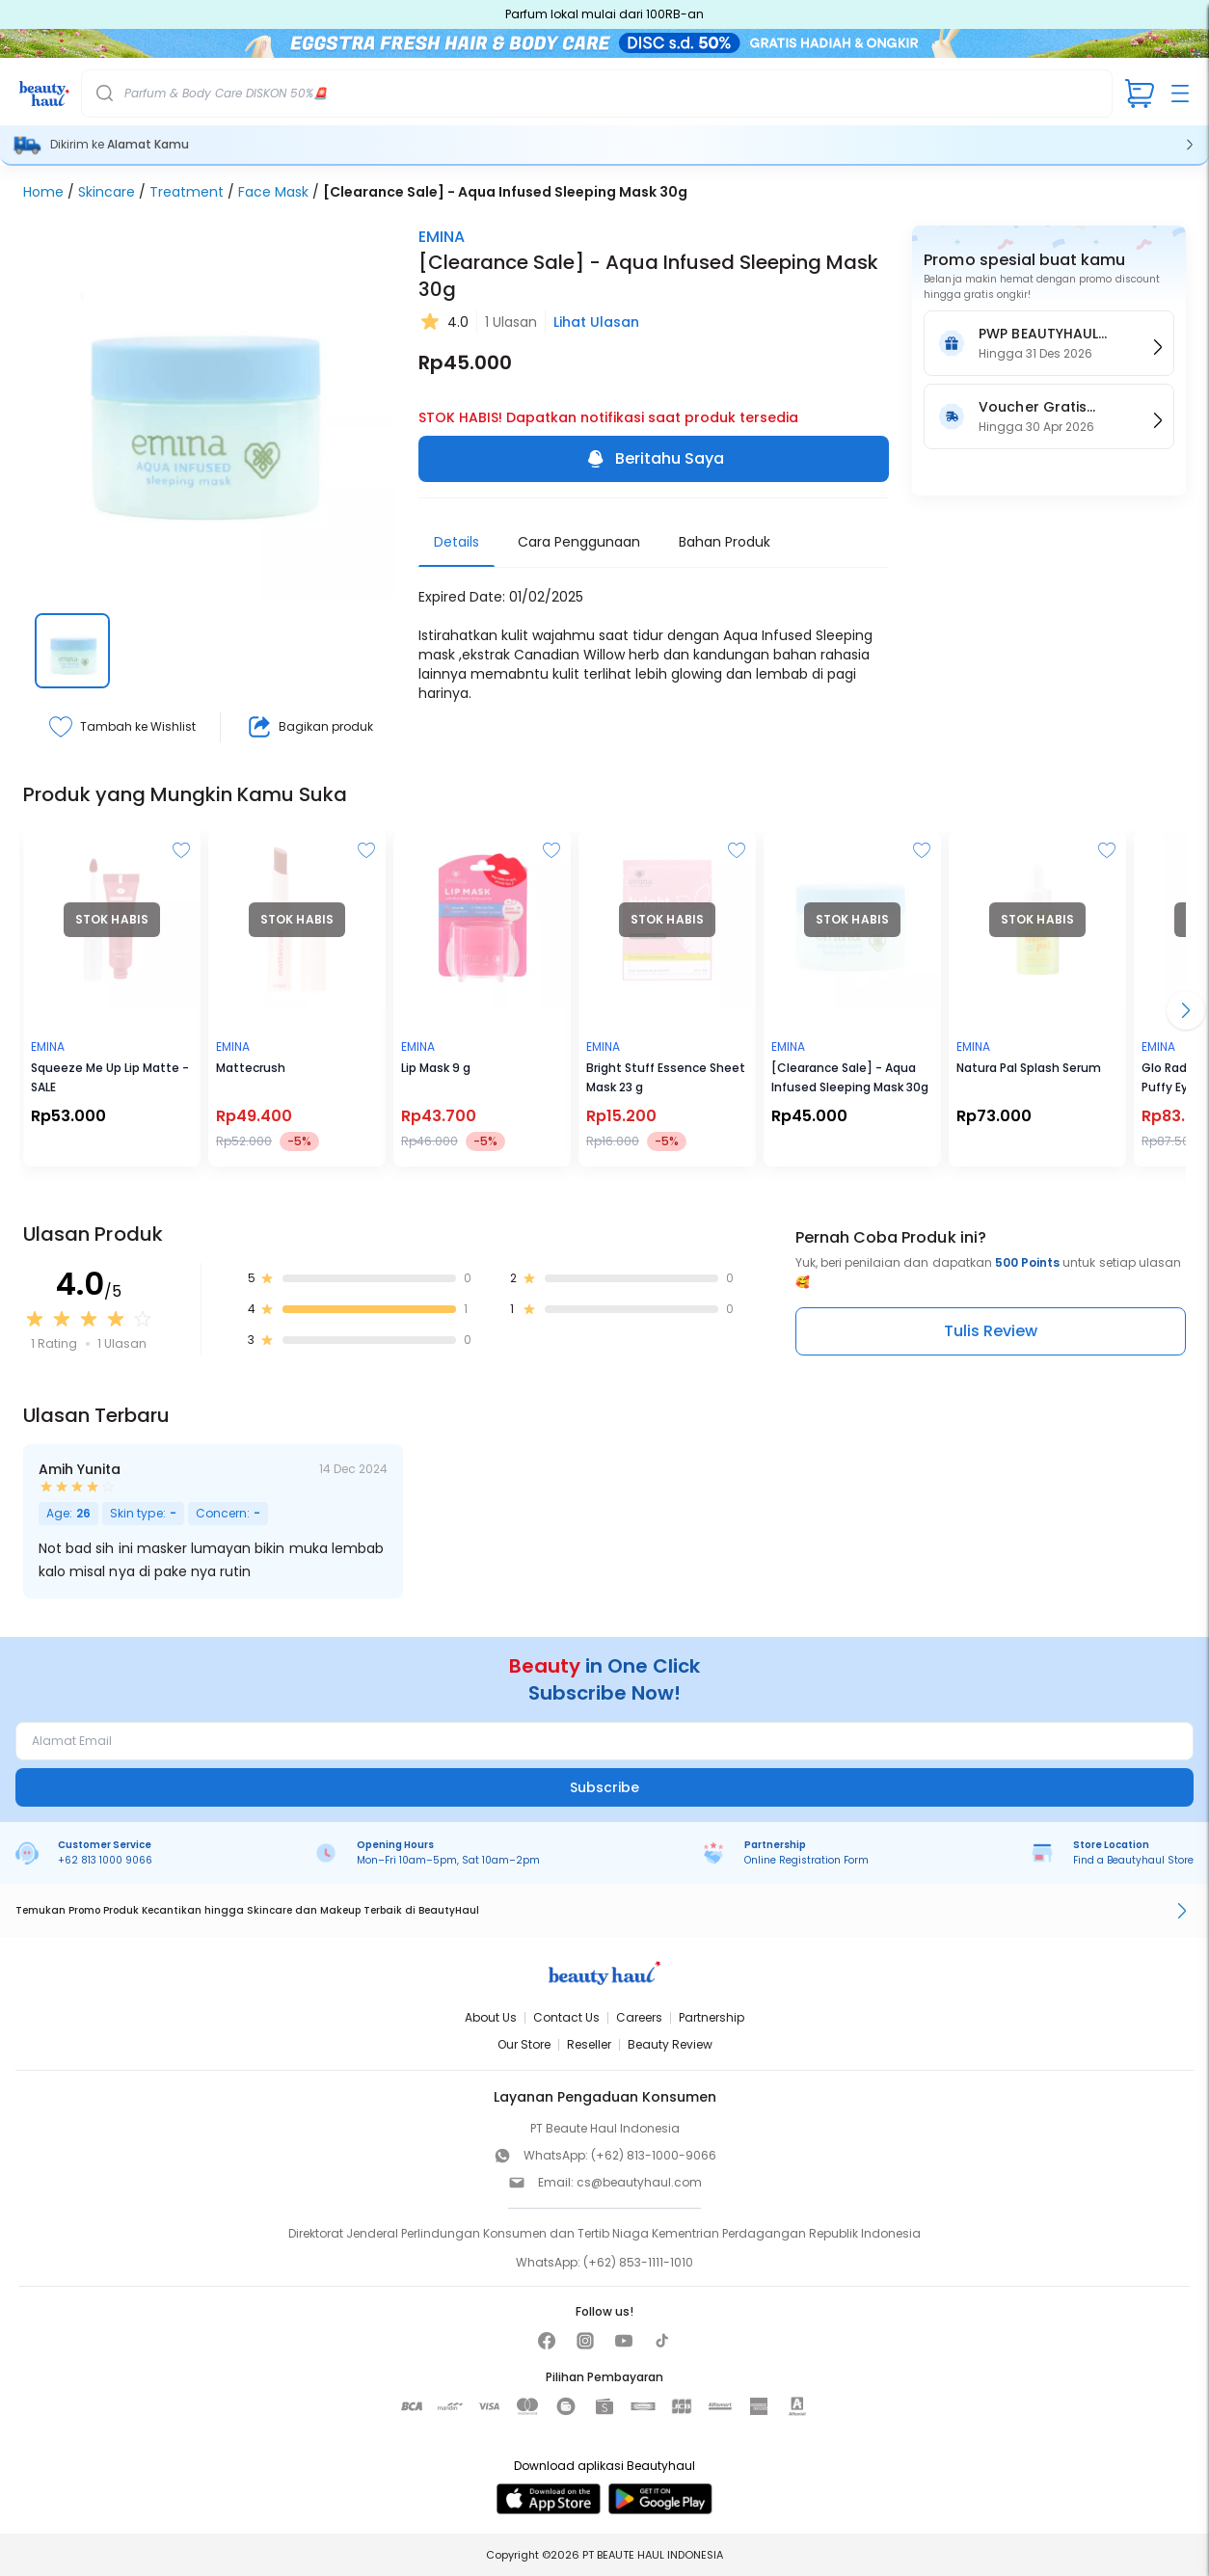  Describe the element at coordinates (1133, 1860) in the screenshot. I see `Find a Beautyhaul Store` at that location.